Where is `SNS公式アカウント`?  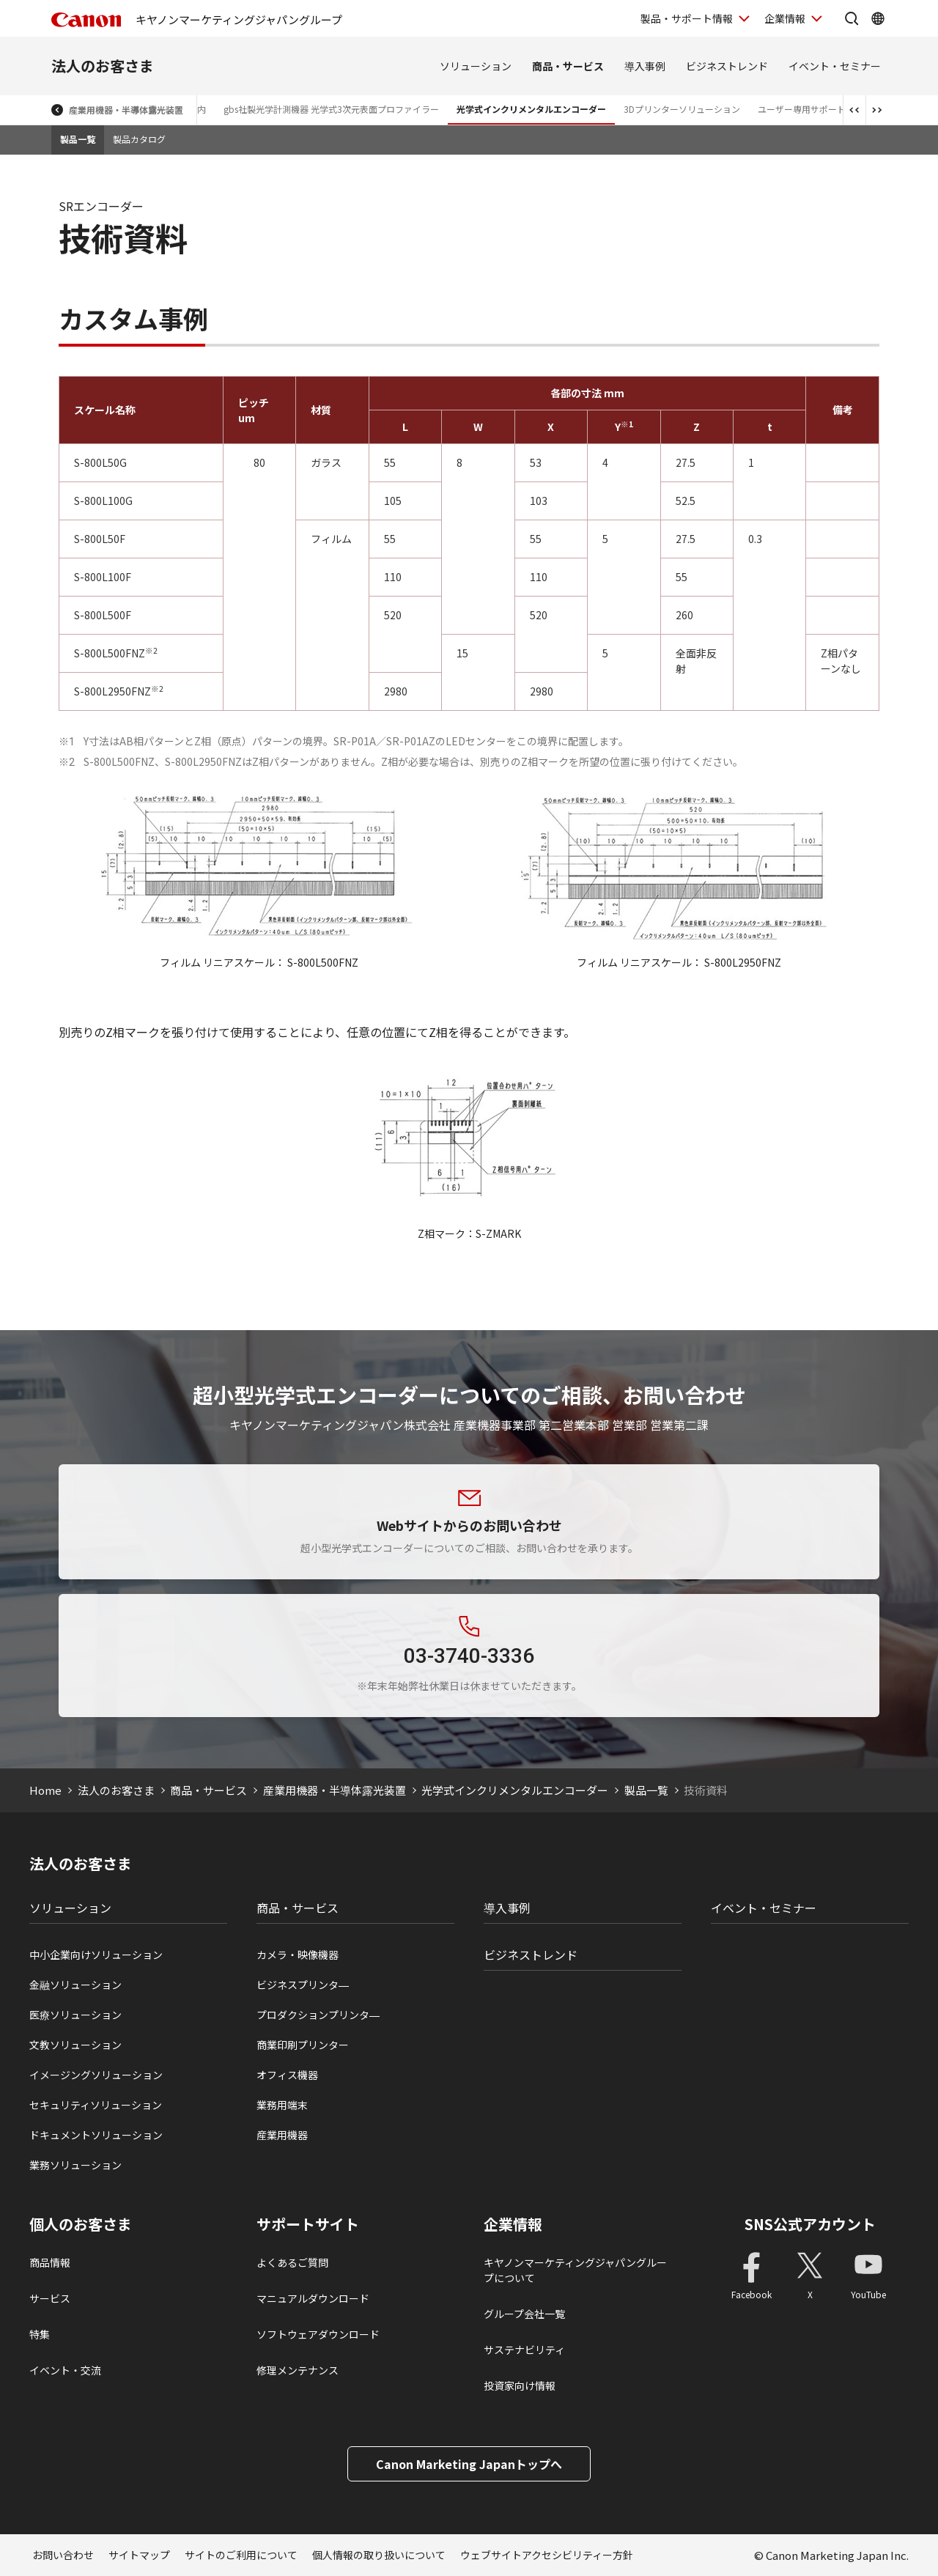 SNS公式アカウント is located at coordinates (810, 2223).